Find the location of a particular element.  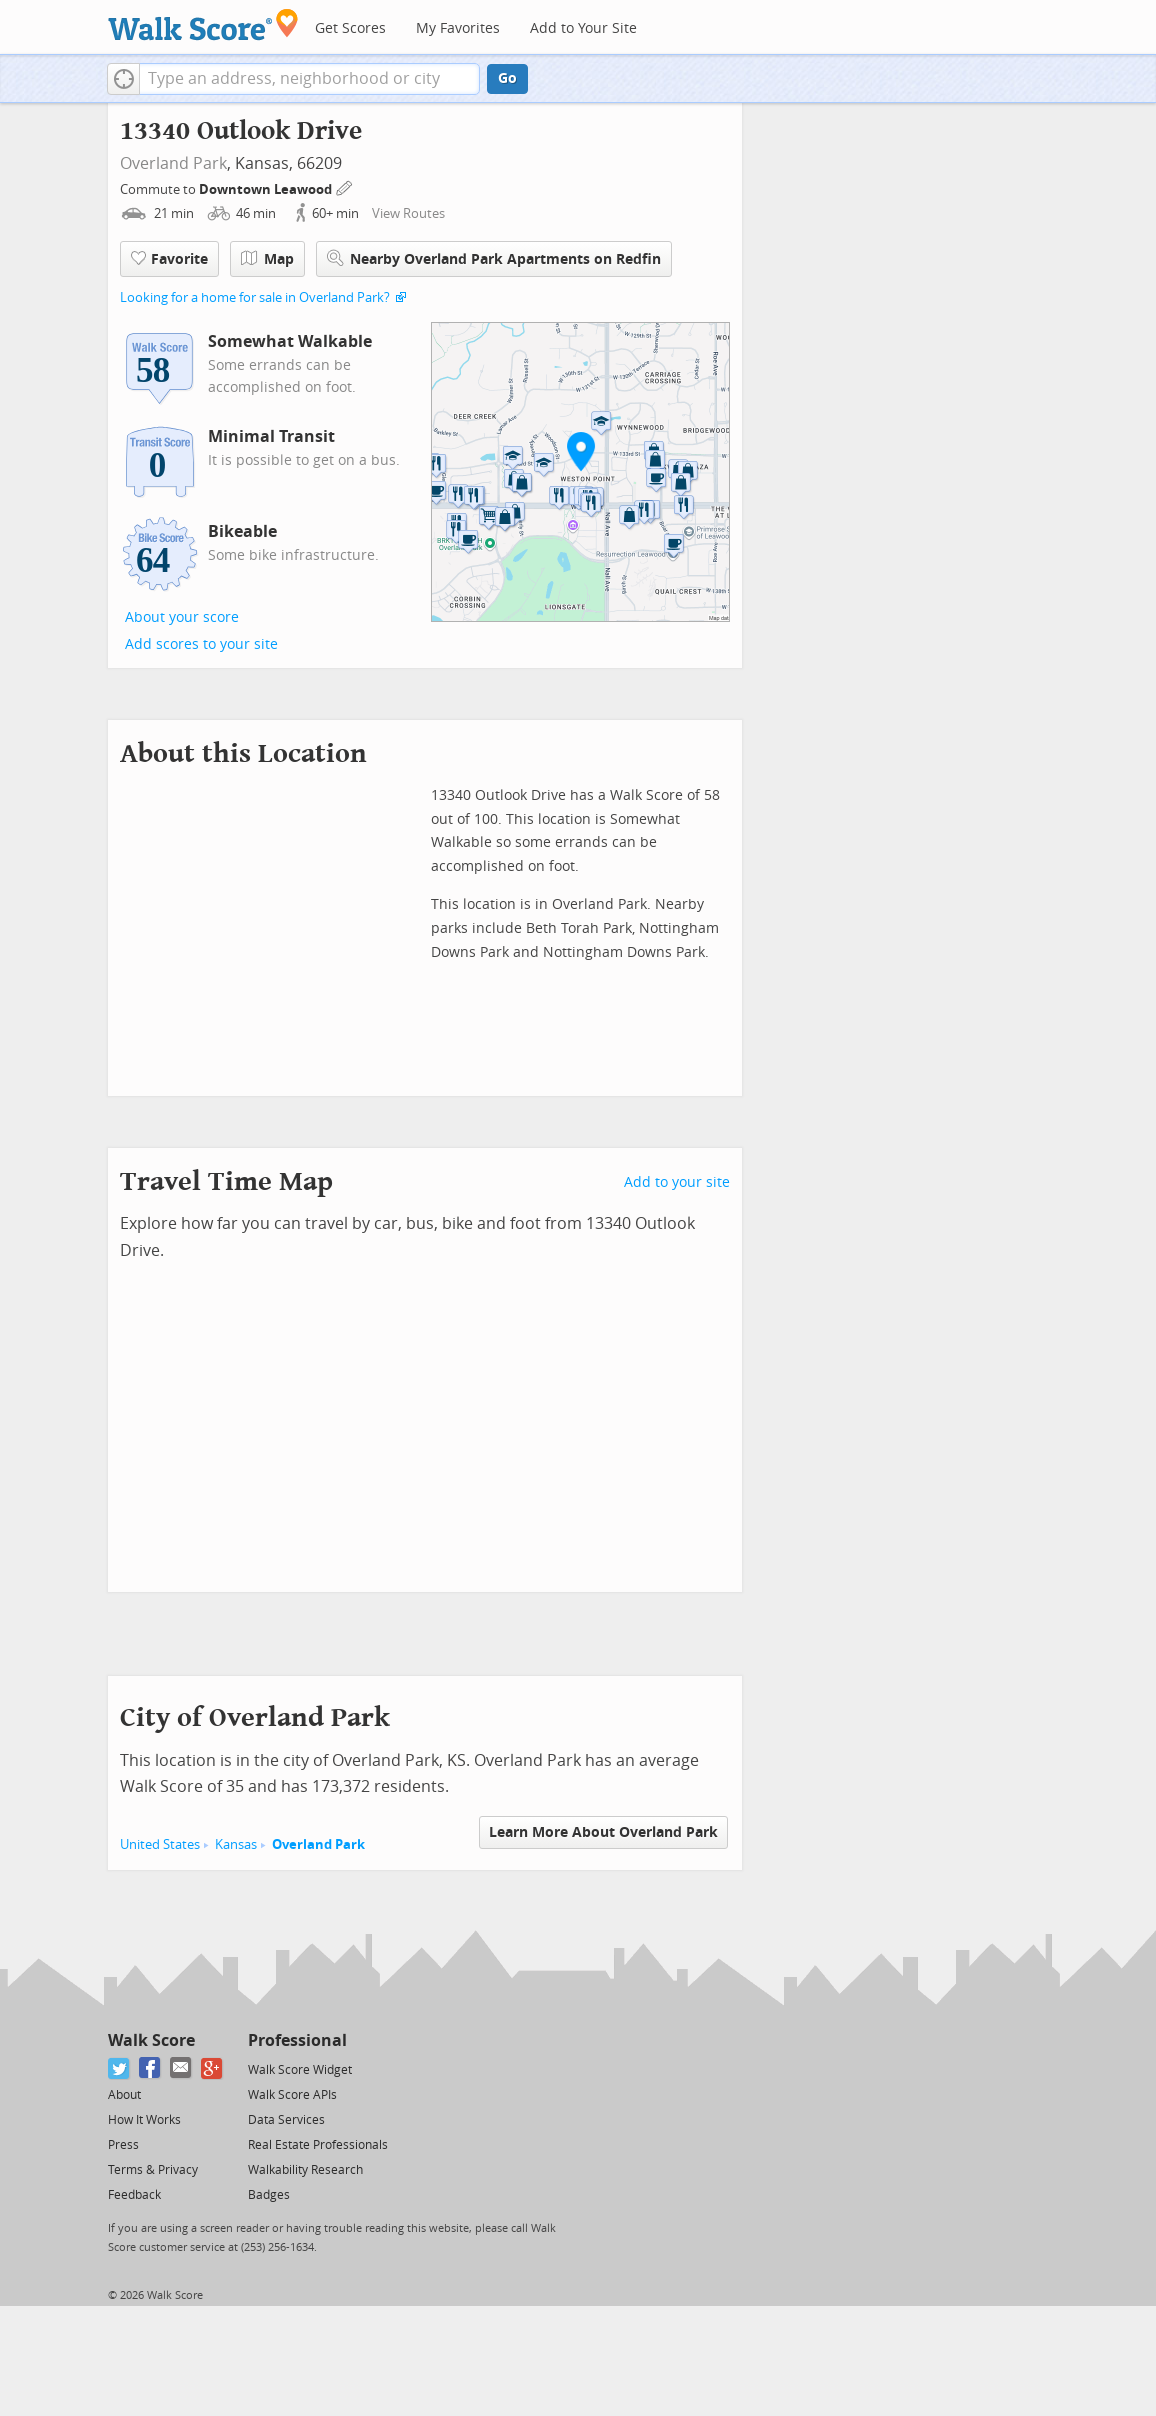

Add to Your Site is located at coordinates (583, 28).